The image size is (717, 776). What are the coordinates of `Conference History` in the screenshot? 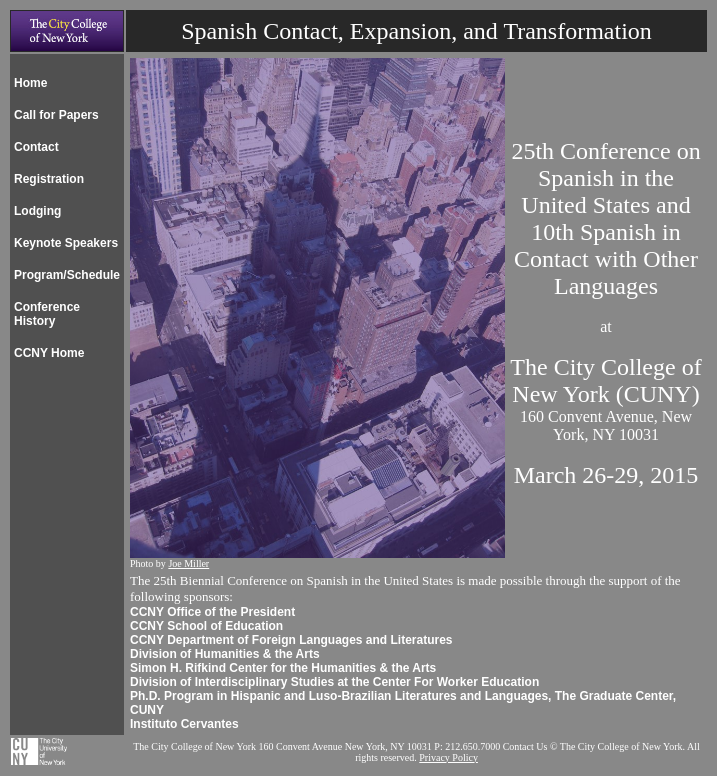 It's located at (47, 314).